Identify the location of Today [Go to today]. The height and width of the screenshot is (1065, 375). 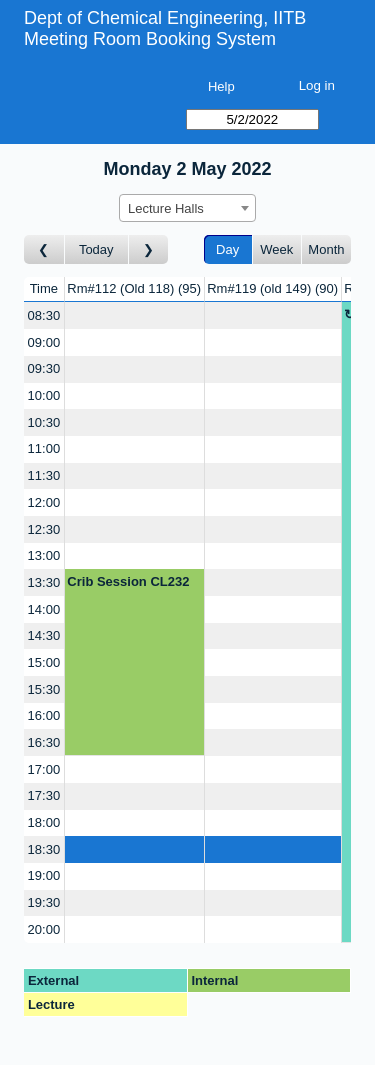
(96, 249).